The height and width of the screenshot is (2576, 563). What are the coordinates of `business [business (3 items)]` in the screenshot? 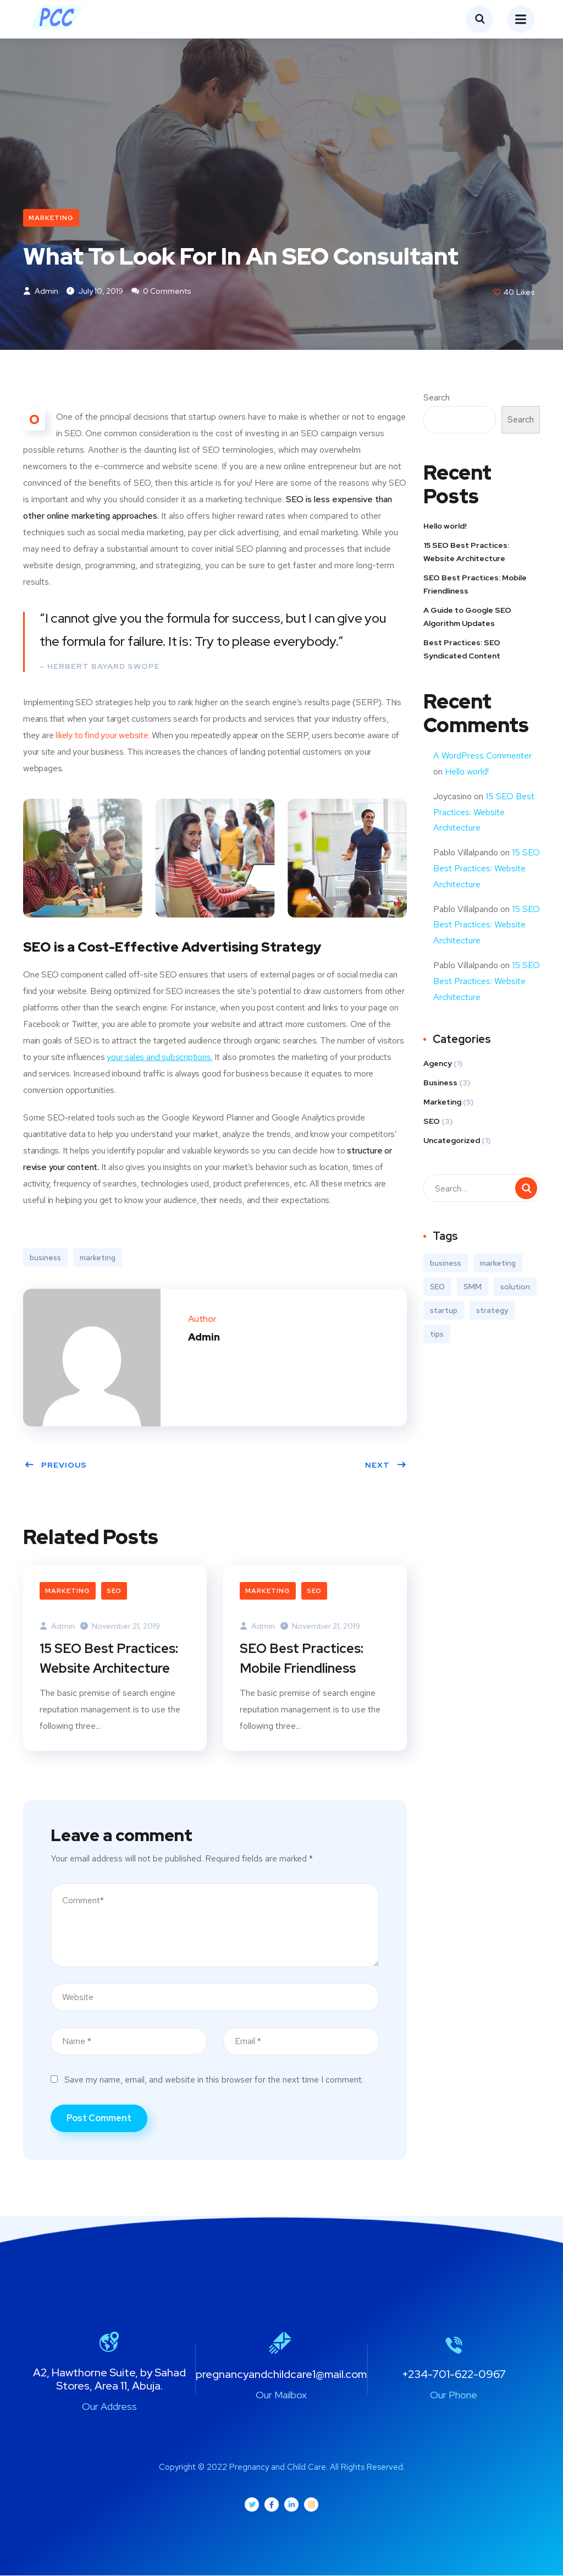 It's located at (445, 1264).